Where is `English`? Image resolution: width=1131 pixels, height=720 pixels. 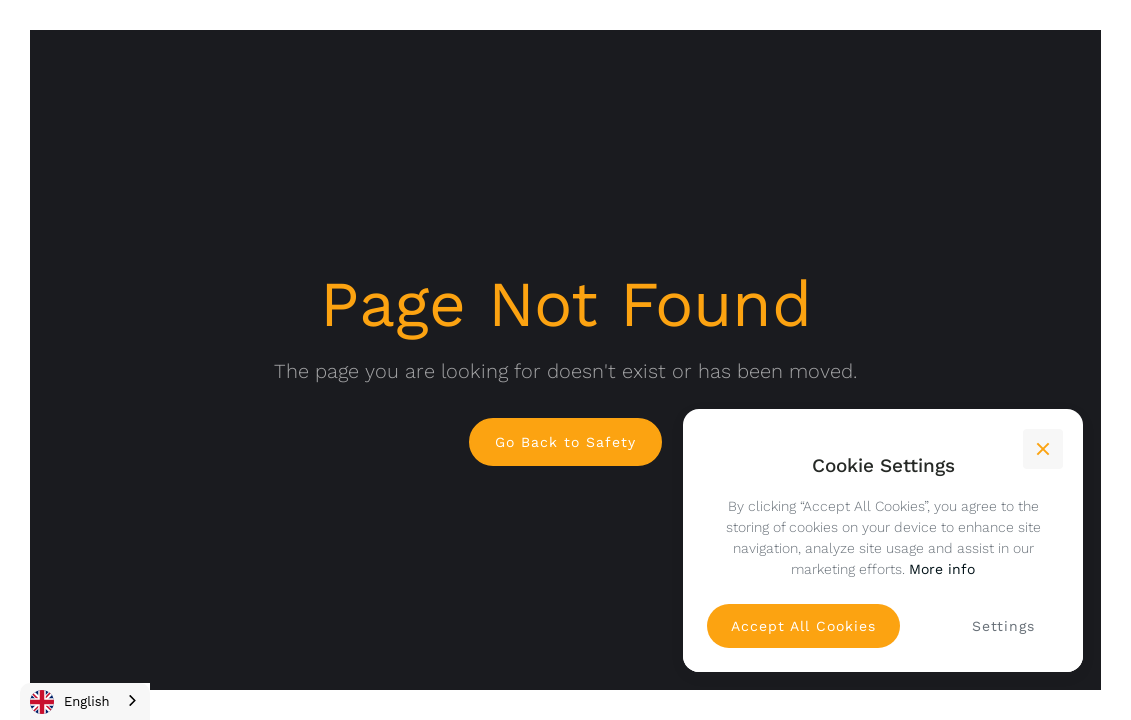 English is located at coordinates (70, 702).